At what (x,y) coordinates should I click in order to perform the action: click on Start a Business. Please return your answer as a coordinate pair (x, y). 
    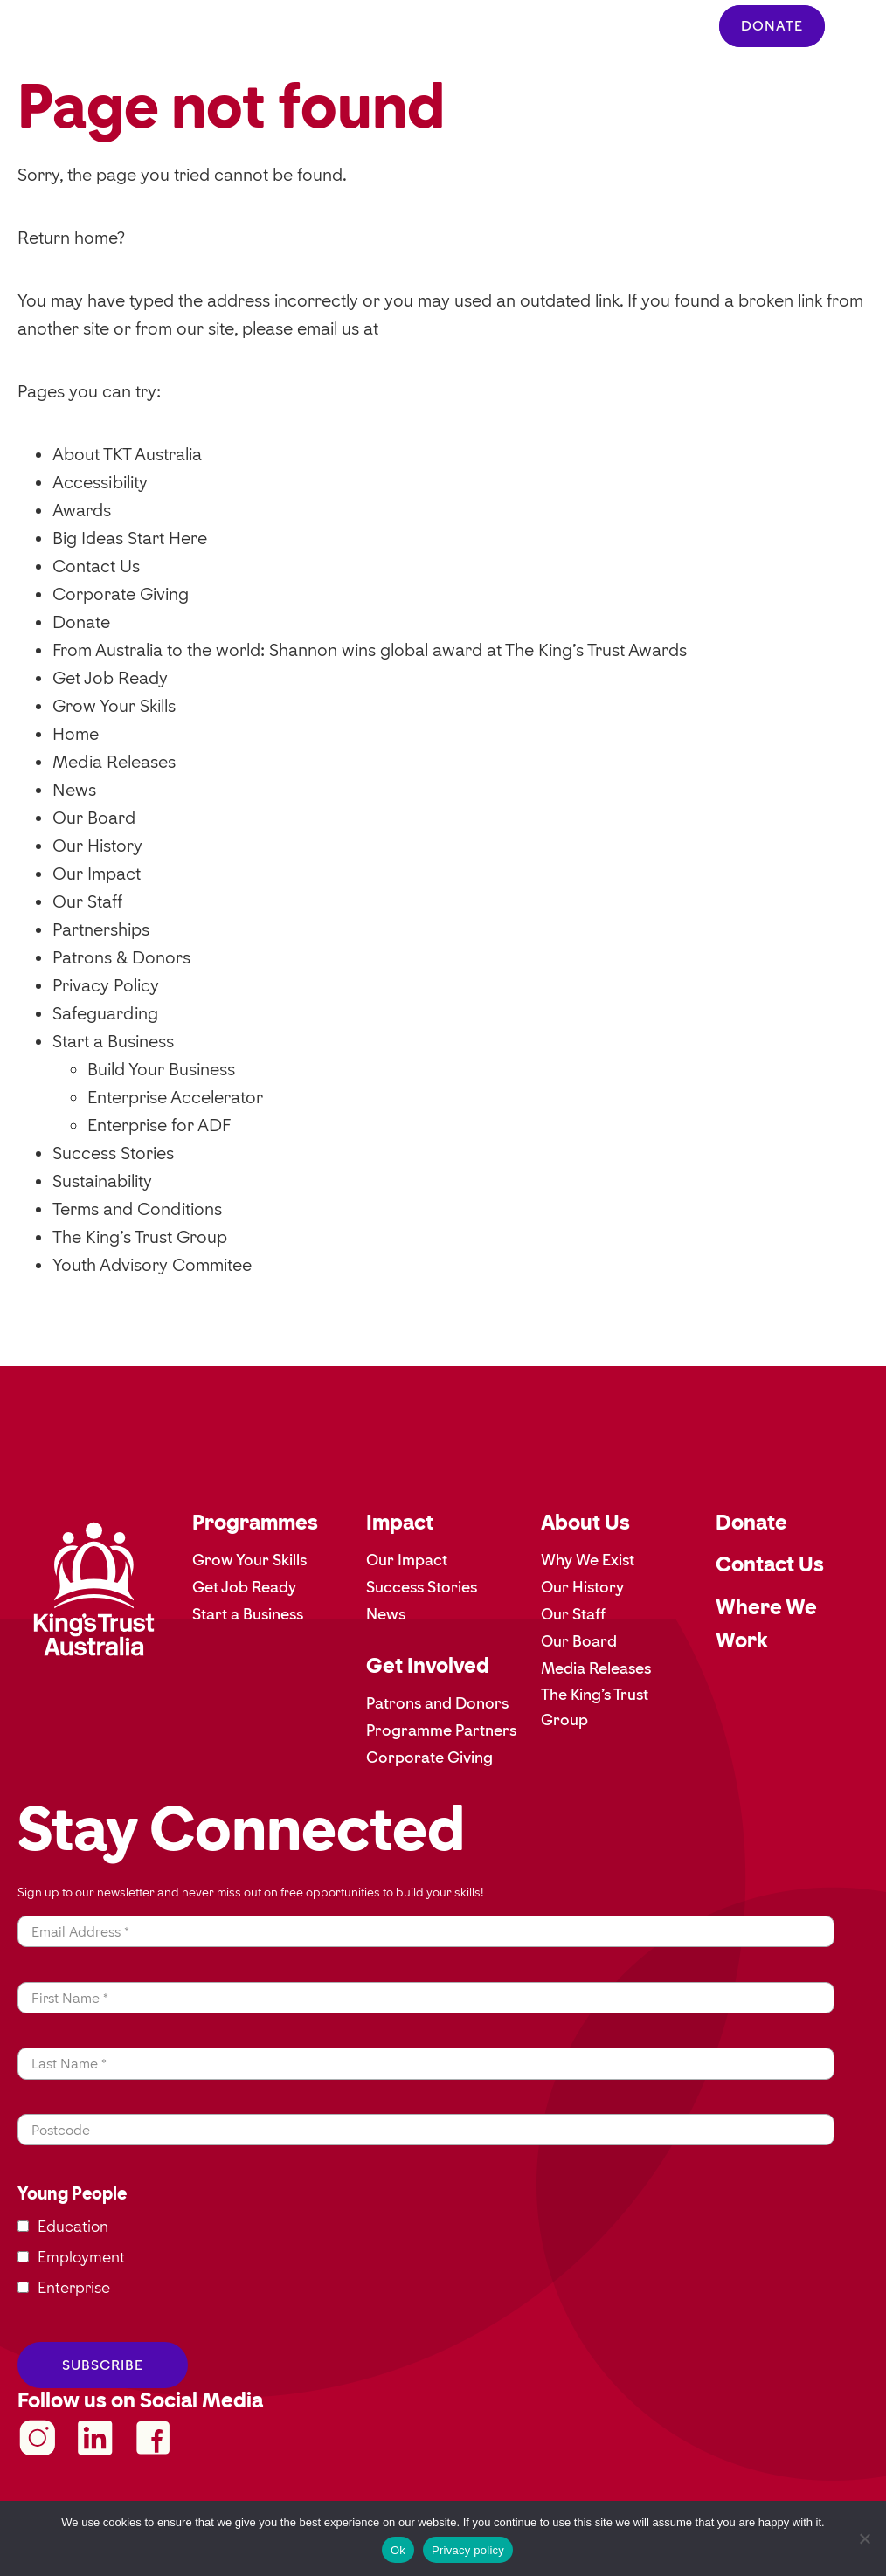
    Looking at the image, I should click on (113, 1041).